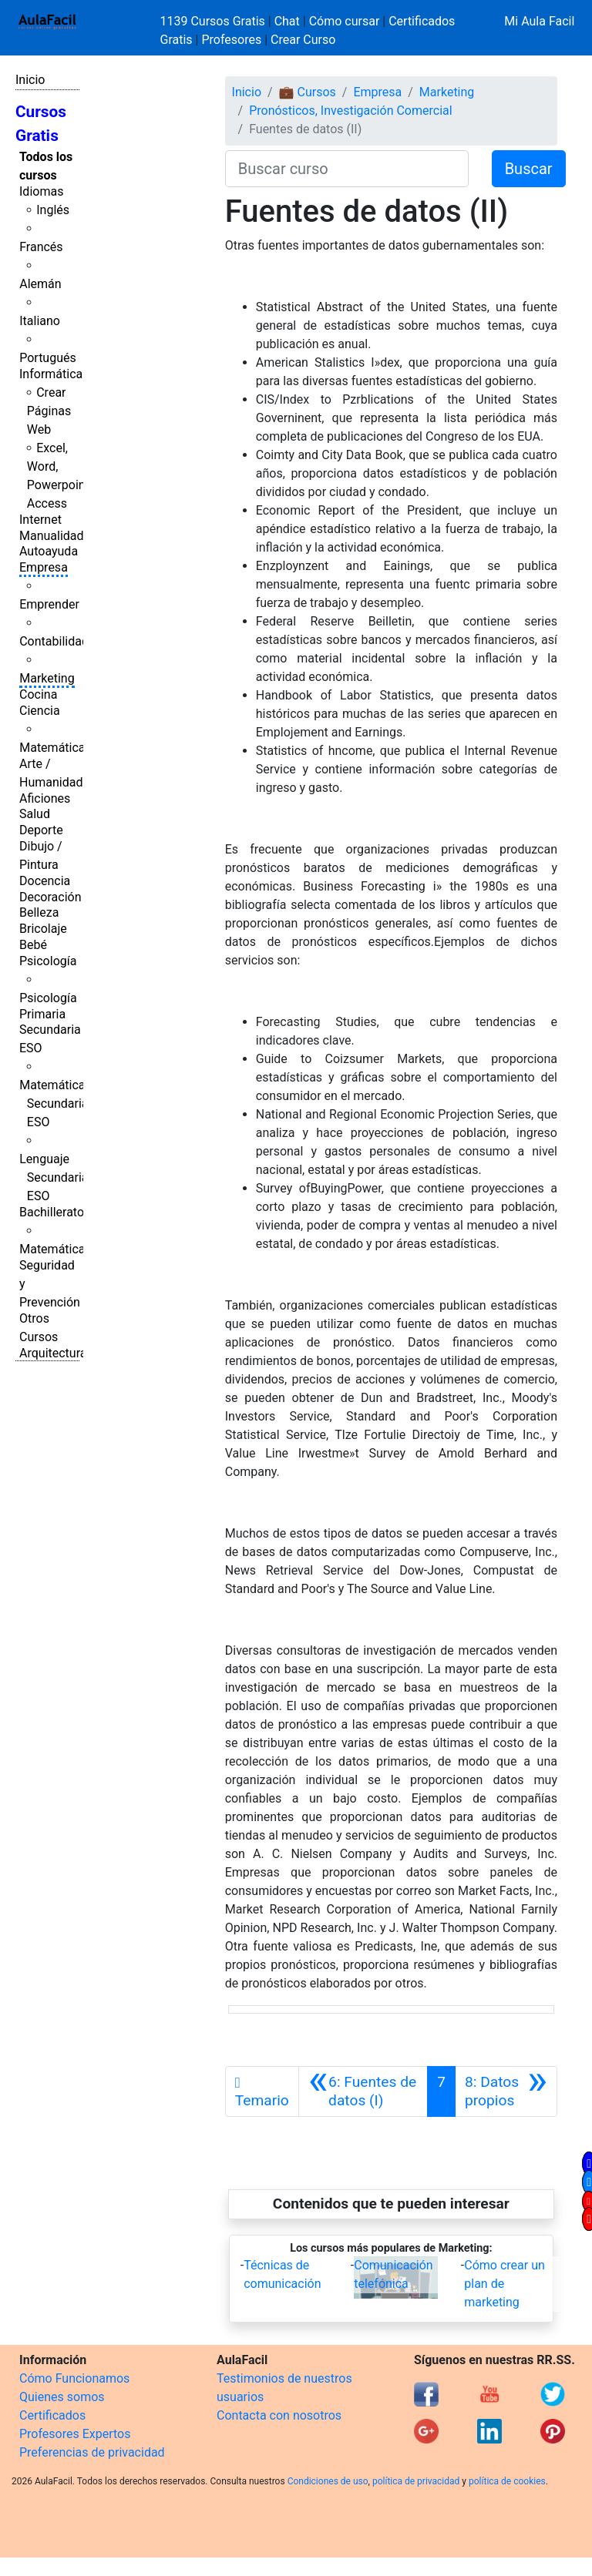  What do you see at coordinates (48, 551) in the screenshot?
I see `Autoayuda` at bounding box center [48, 551].